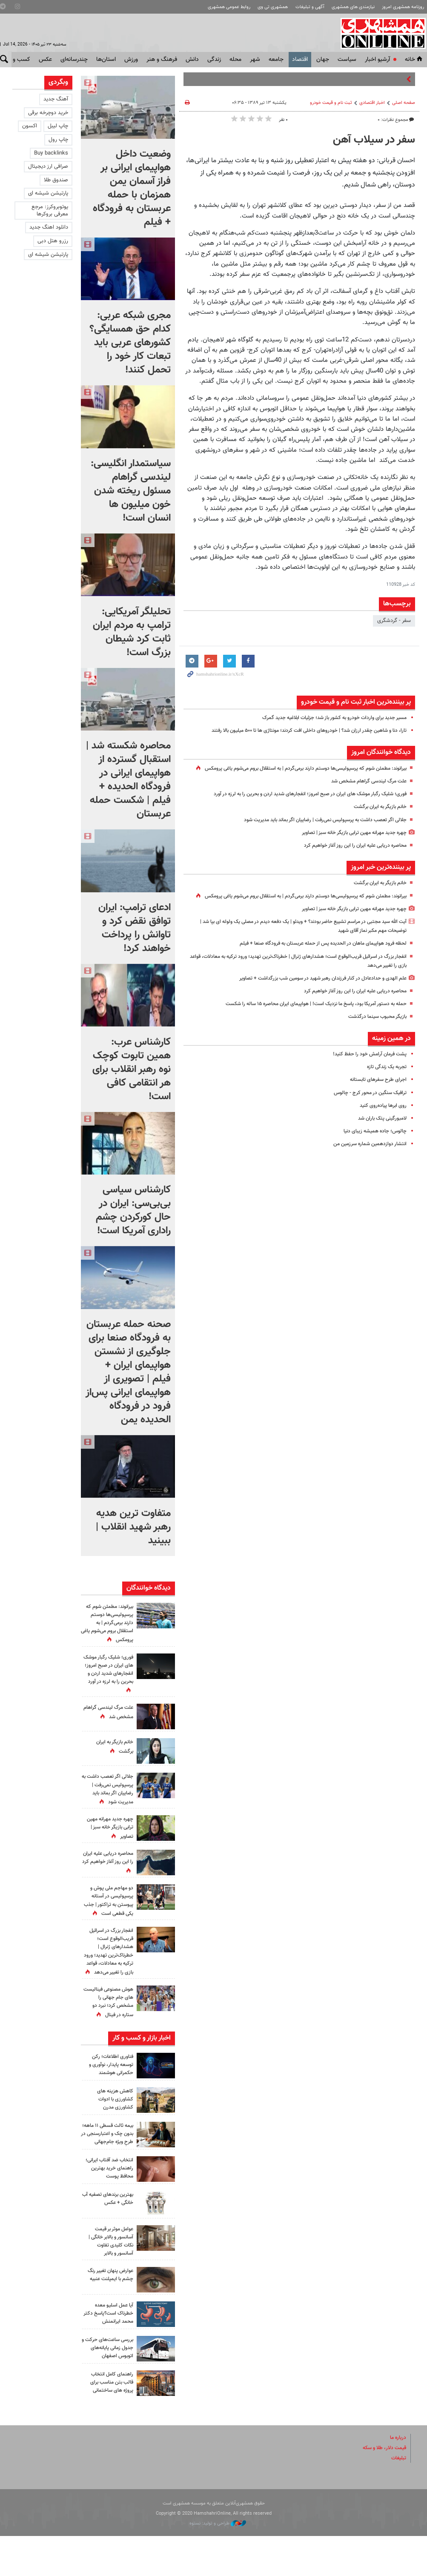 The width and height of the screenshot is (427, 2576). Describe the element at coordinates (300, 803) in the screenshot. I see `فوری؛ شلیک رگبار موشک های ایران در صبح امروز؛ انفجارهای شدید اردن و بحرین را به لرزه در آورد` at that location.